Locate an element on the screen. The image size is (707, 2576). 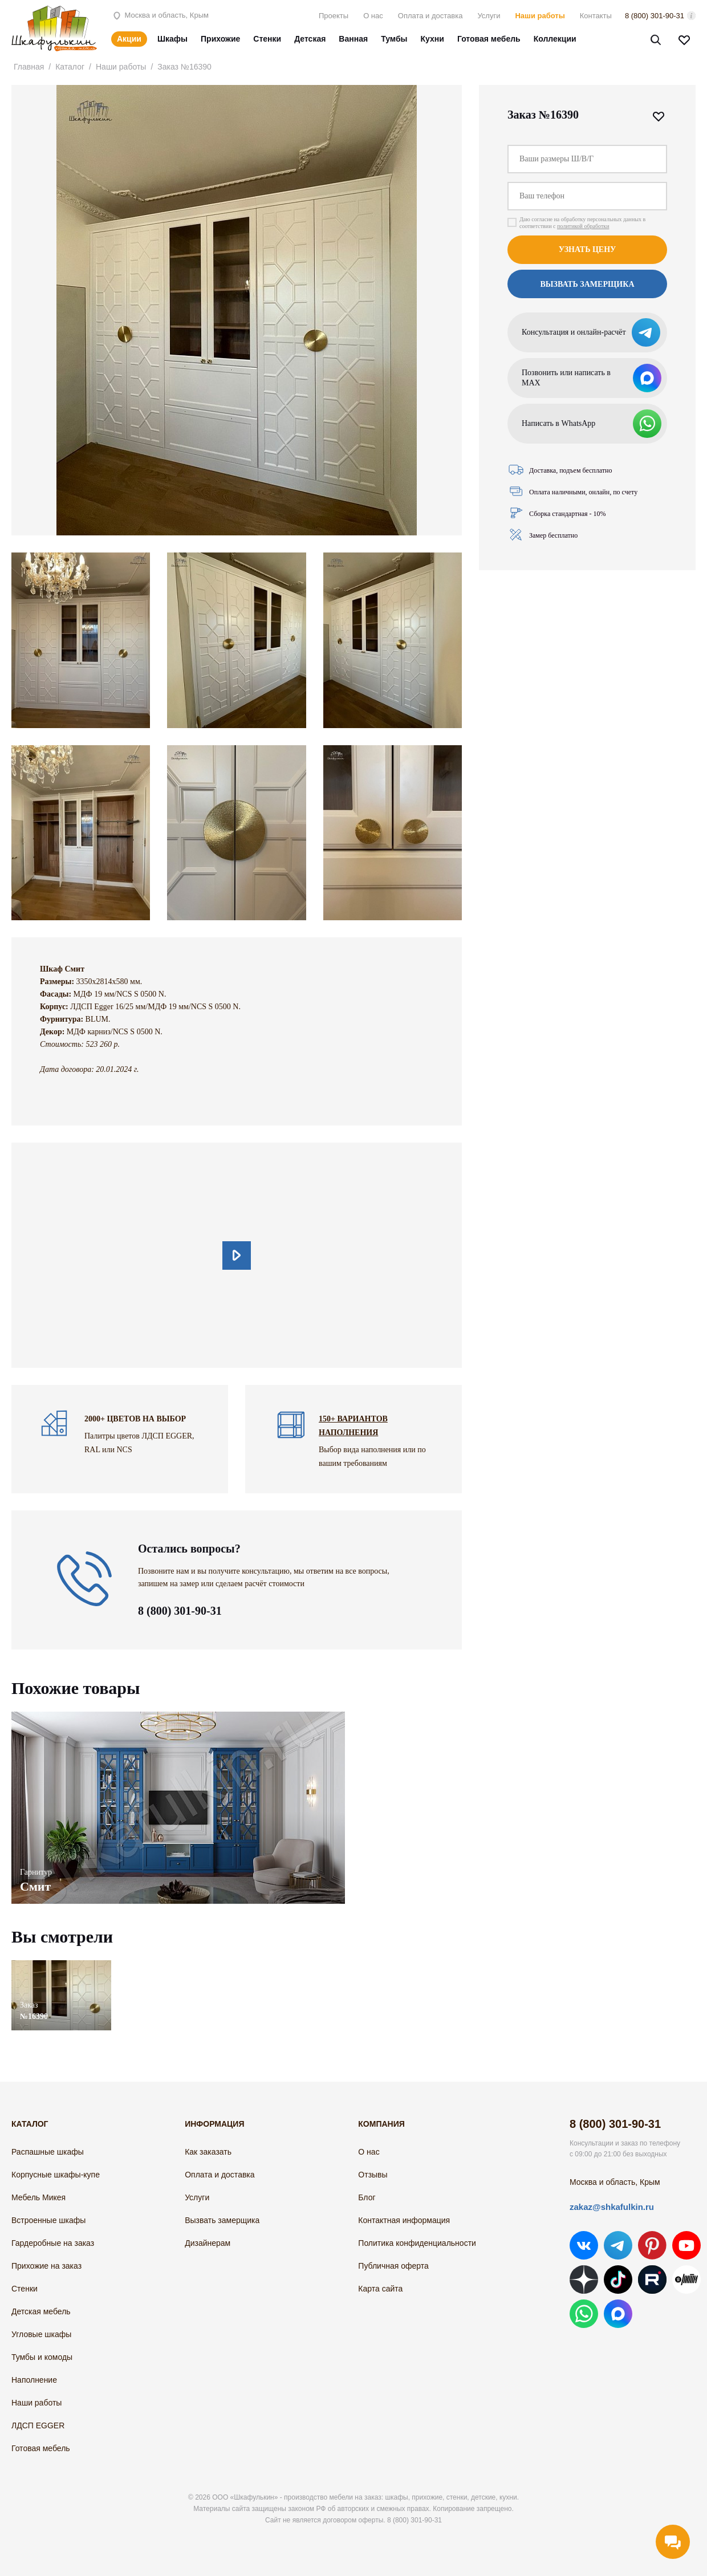
Встроенные шкафы is located at coordinates (48, 2220).